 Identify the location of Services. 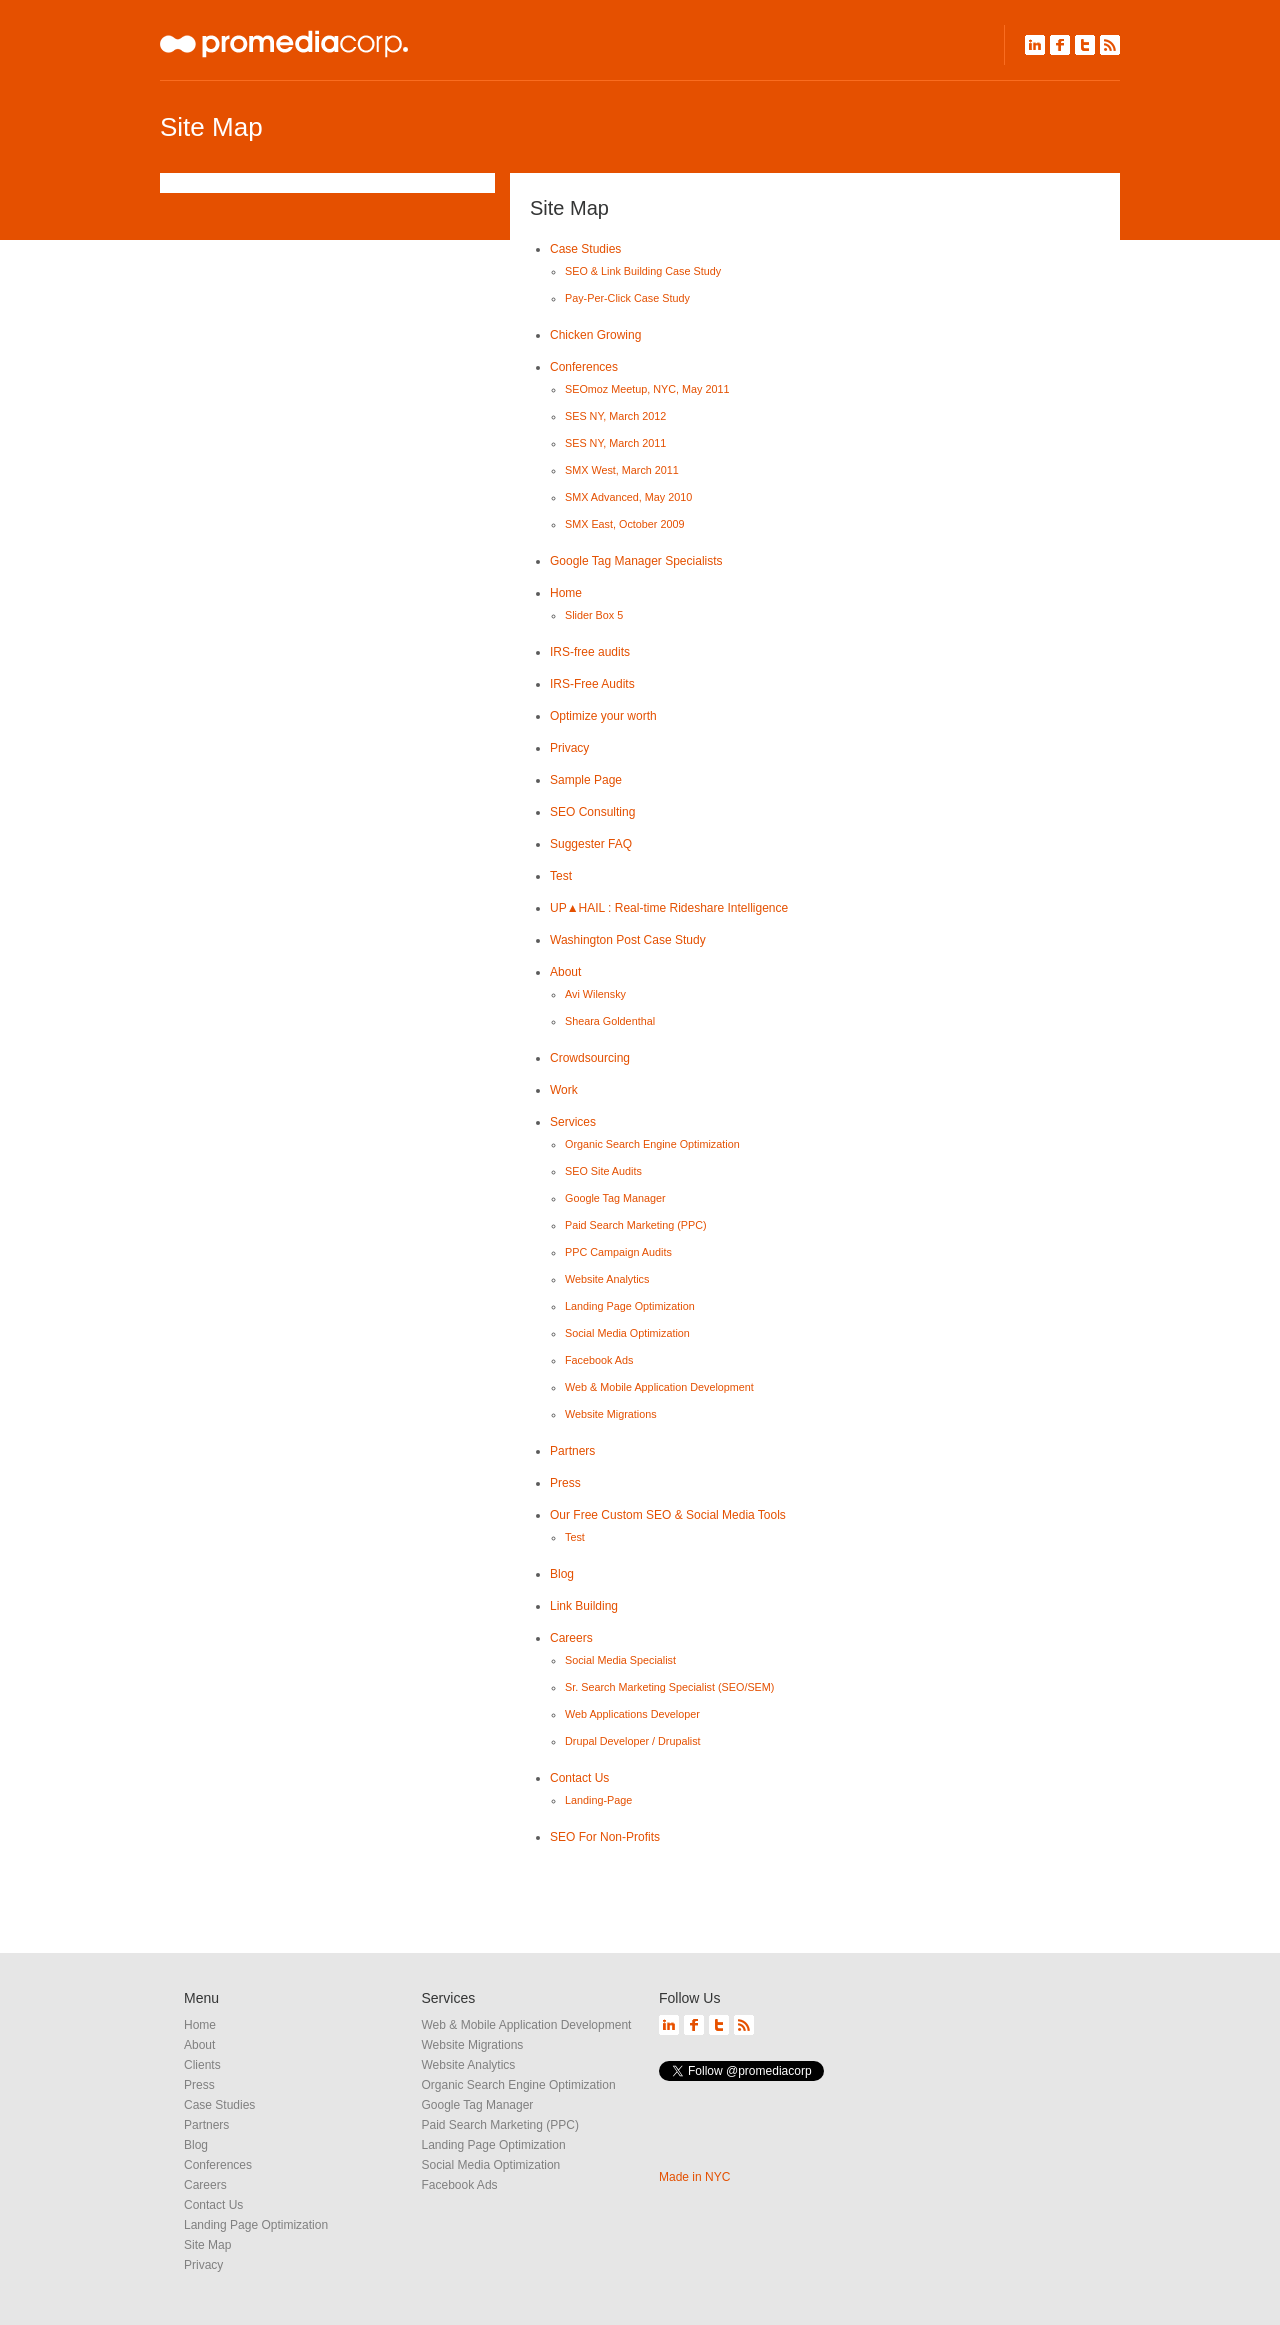
(573, 1122).